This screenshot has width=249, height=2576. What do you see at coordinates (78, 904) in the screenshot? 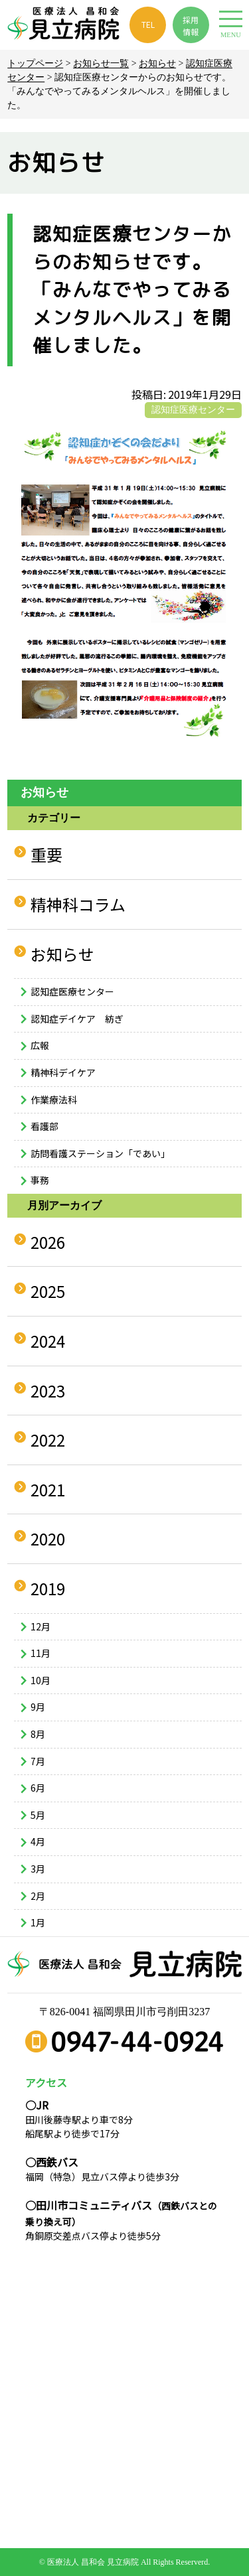
I see `精神科コラム` at bounding box center [78, 904].